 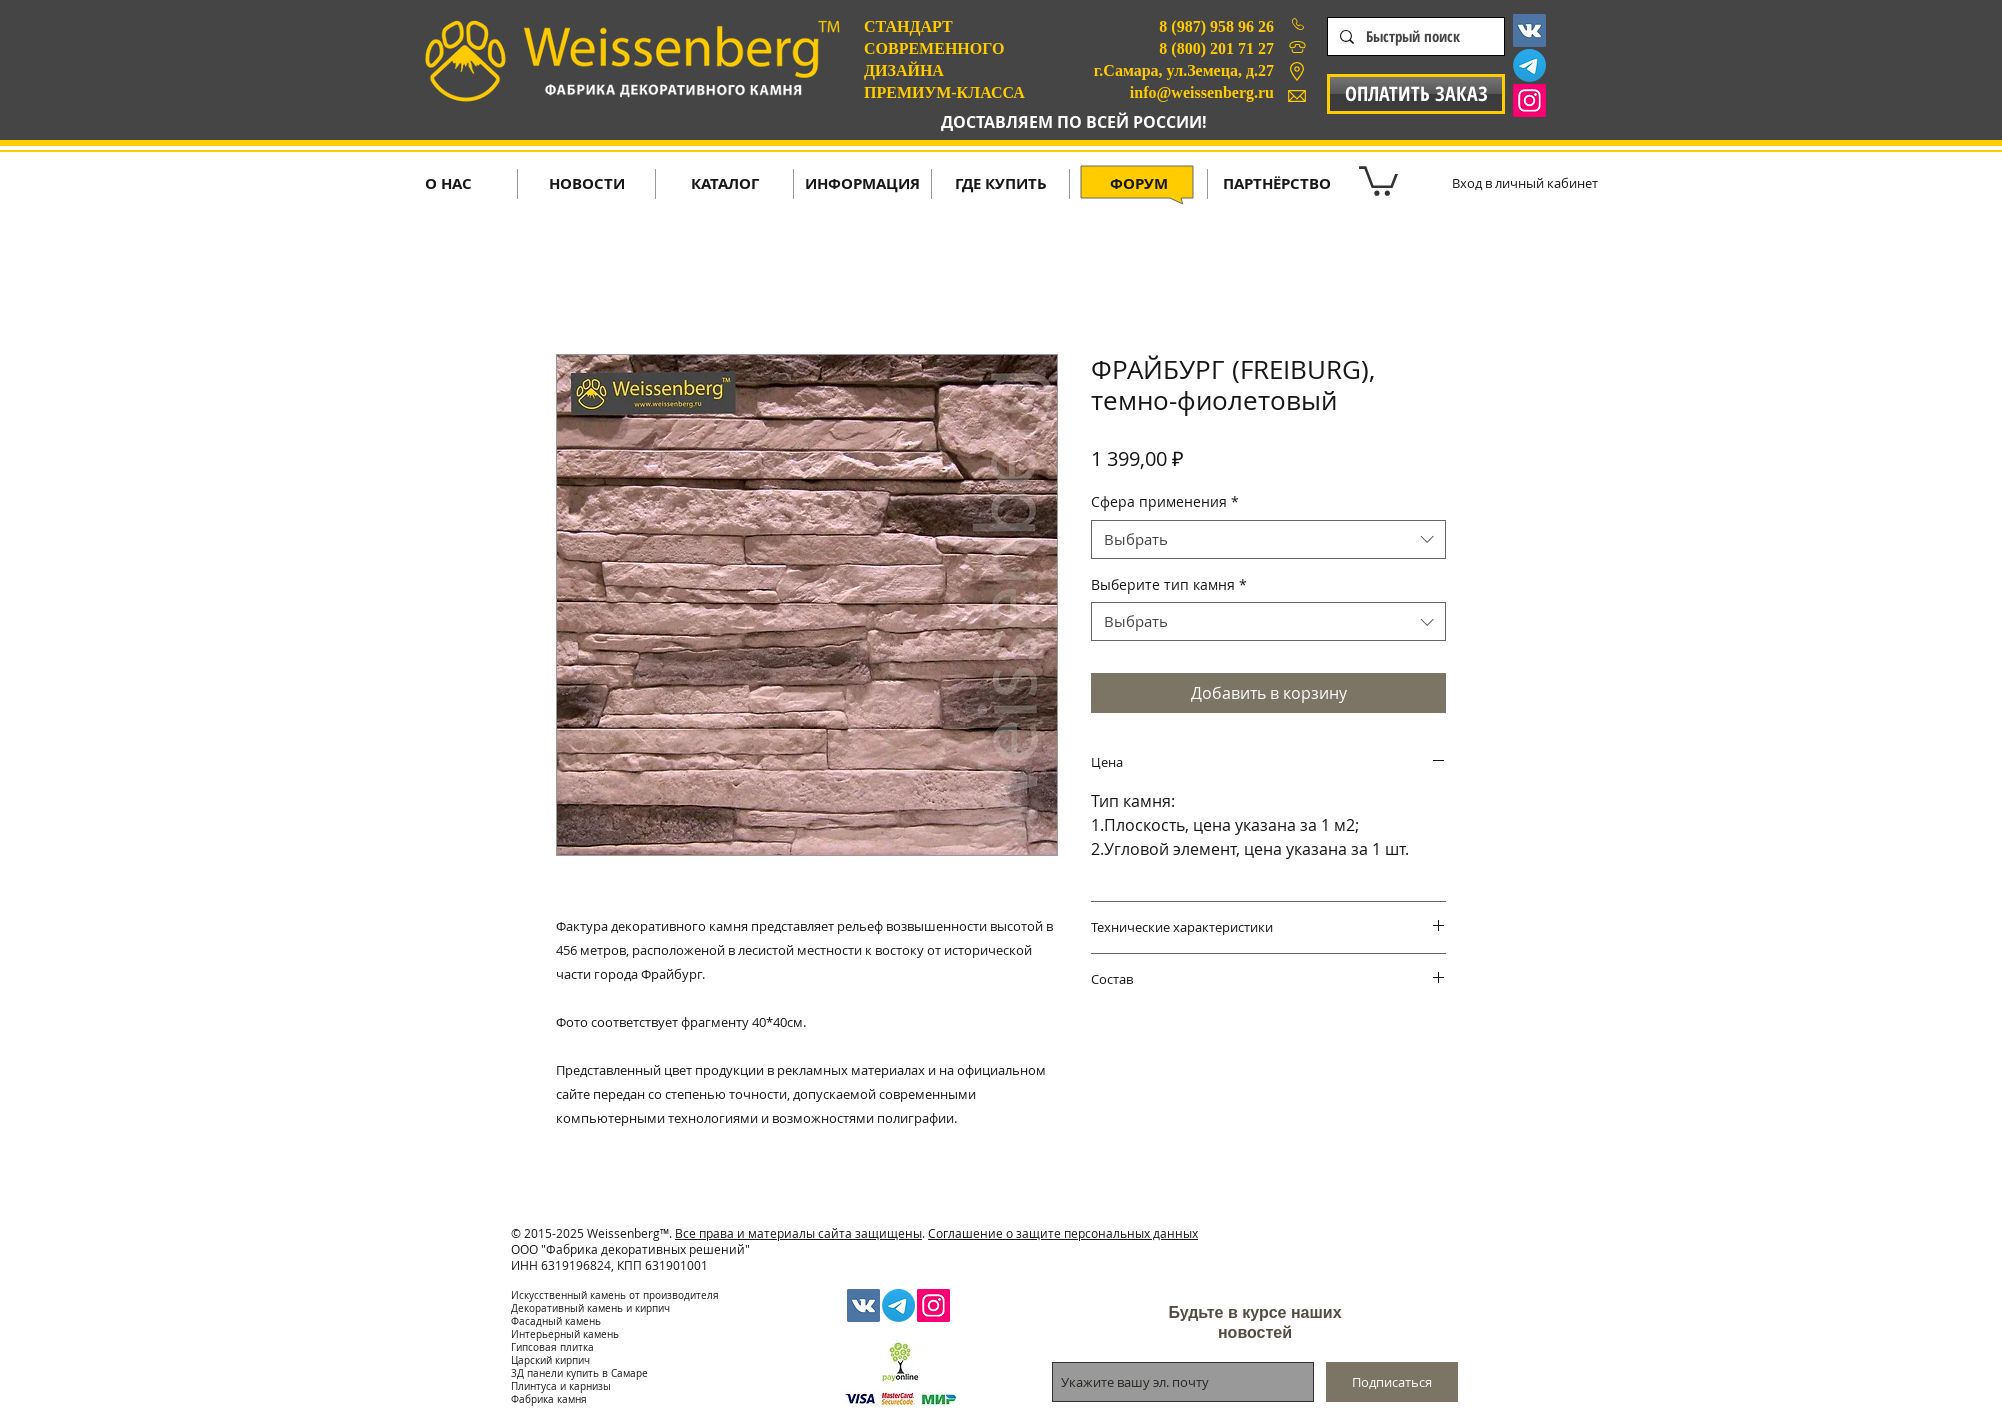 I want to click on [Instagram Social Icon], so click(x=1529, y=100).